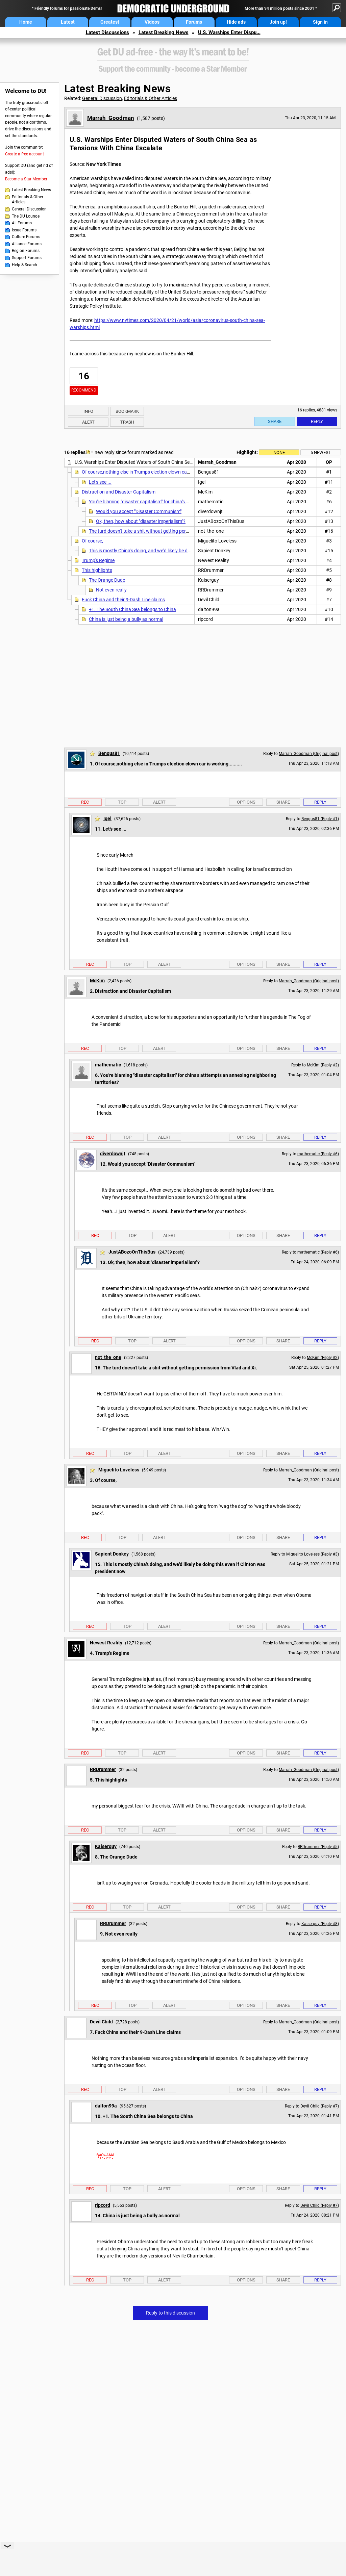 Image resolution: width=346 pixels, height=2576 pixels. What do you see at coordinates (97, 980) in the screenshot?
I see `McKim` at bounding box center [97, 980].